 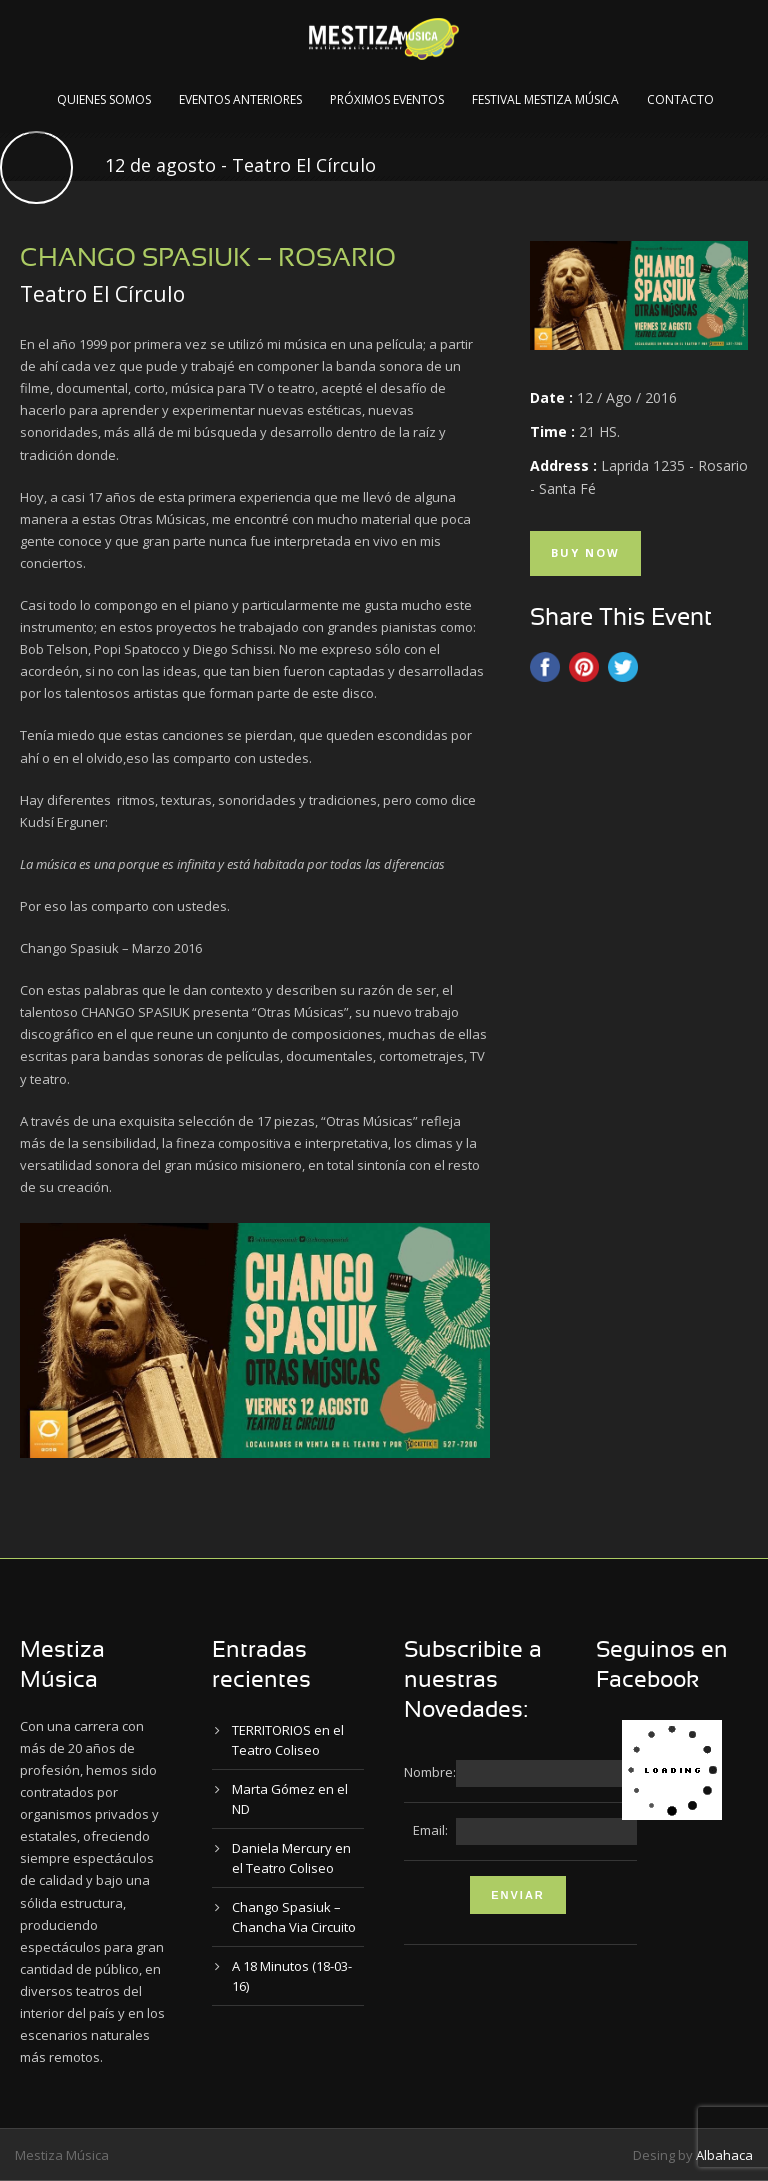 What do you see at coordinates (545, 99) in the screenshot?
I see `Festival Mestiza Música` at bounding box center [545, 99].